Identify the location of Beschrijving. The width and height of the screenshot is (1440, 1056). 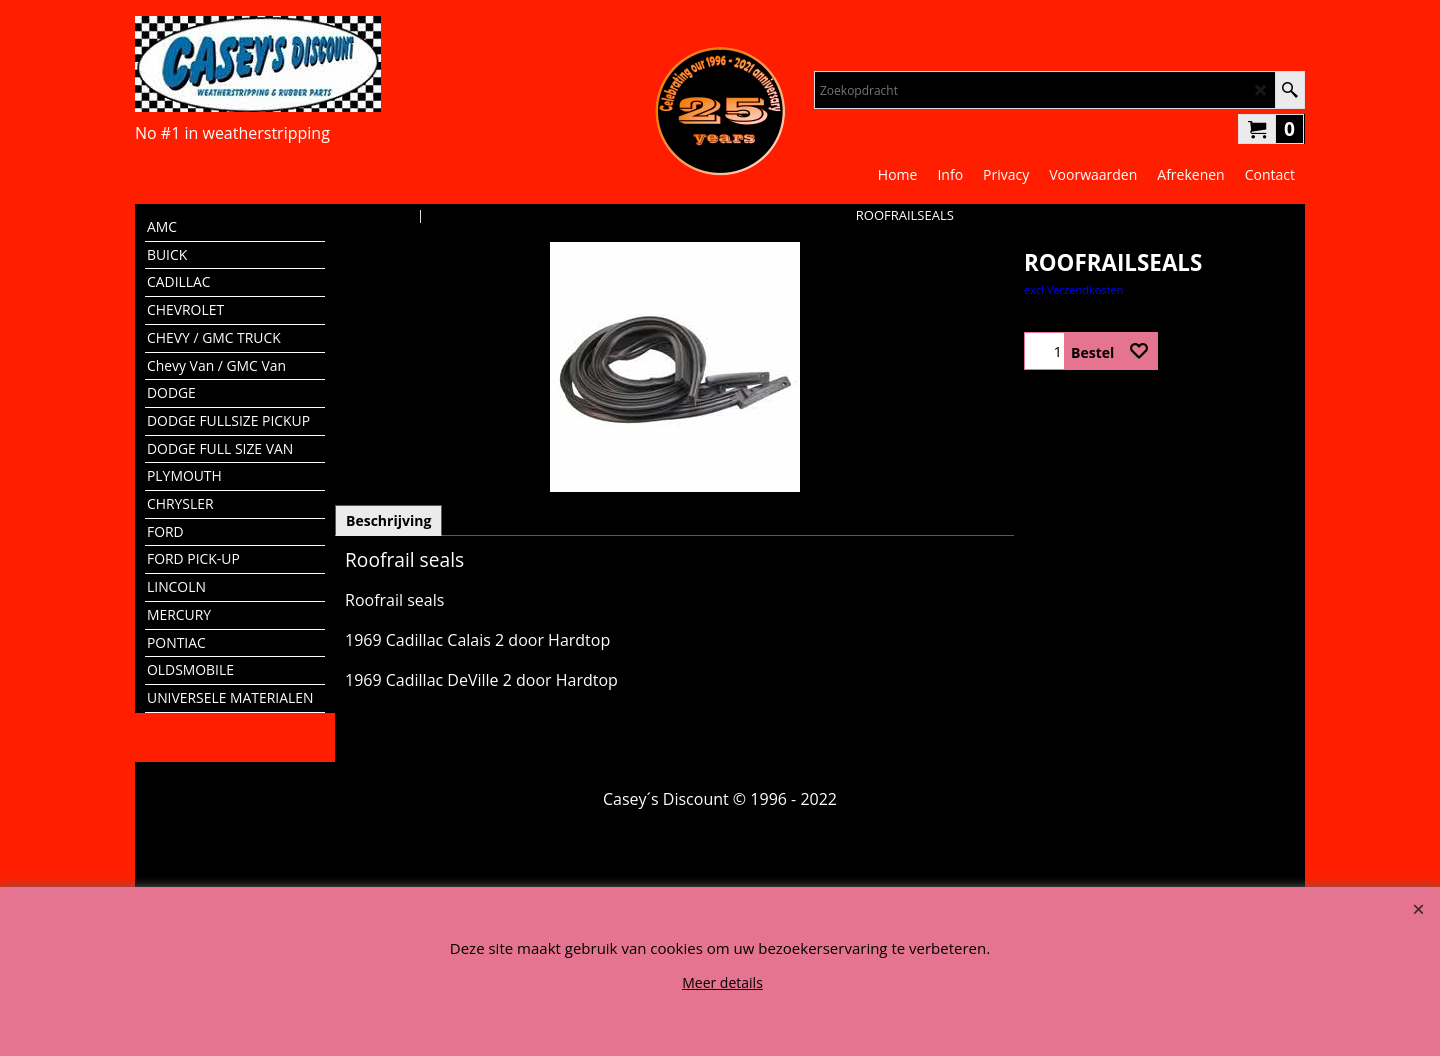
(388, 520).